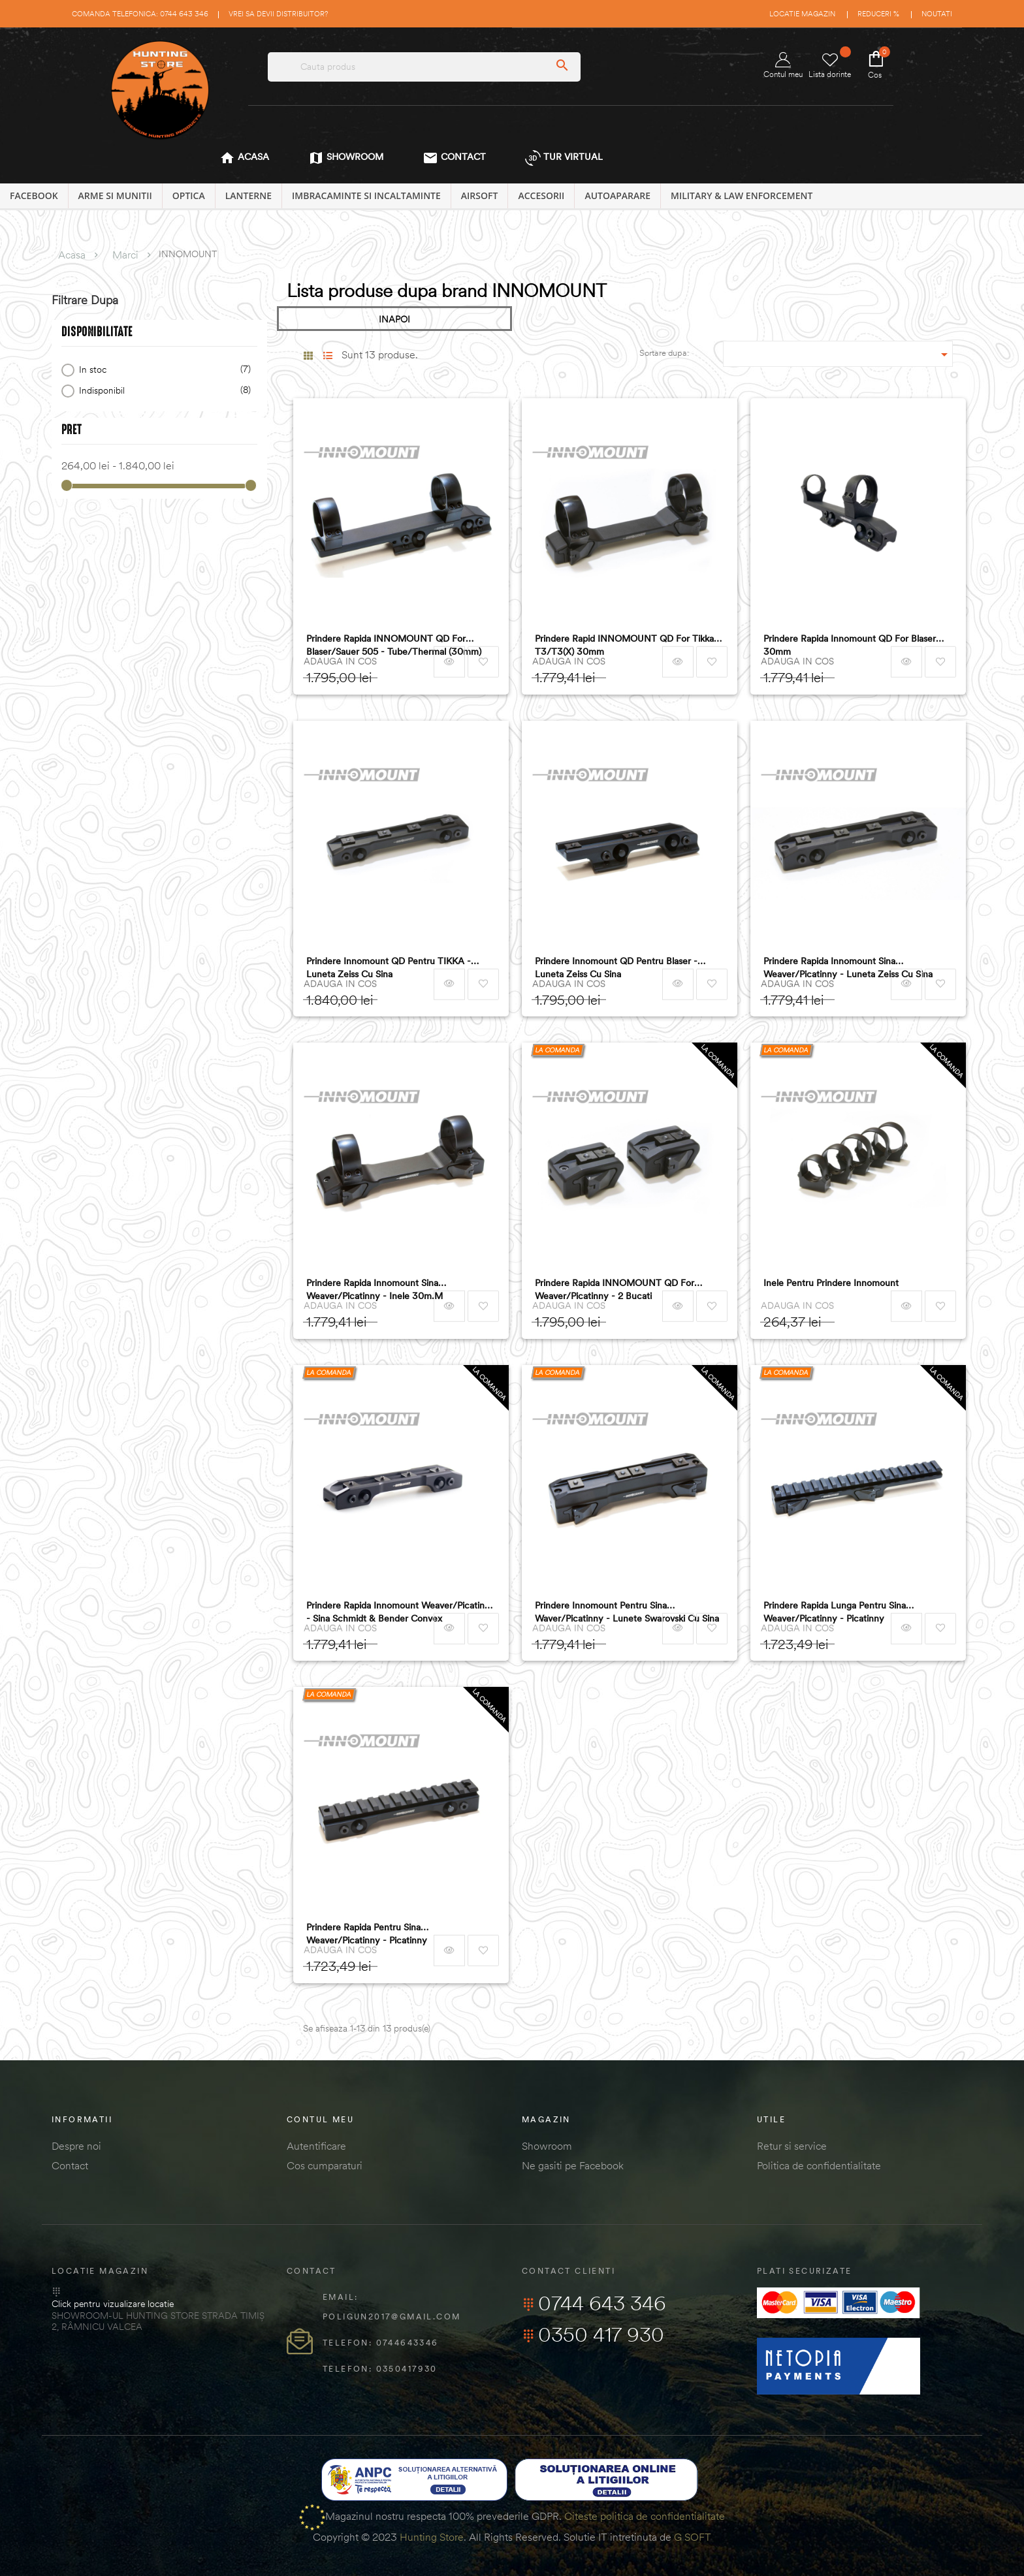 The width and height of the screenshot is (1024, 2576). What do you see at coordinates (366, 195) in the screenshot?
I see `IMBRACAMINTE SI INCALTAMINTE` at bounding box center [366, 195].